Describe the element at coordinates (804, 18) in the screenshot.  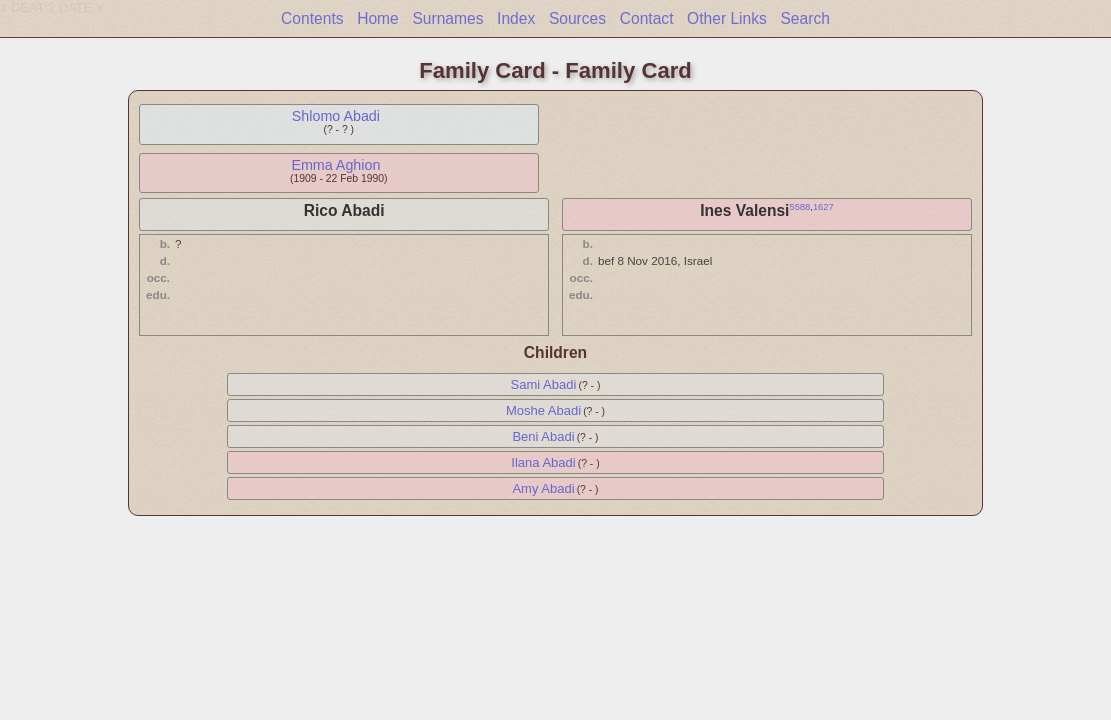
I see `Search` at that location.